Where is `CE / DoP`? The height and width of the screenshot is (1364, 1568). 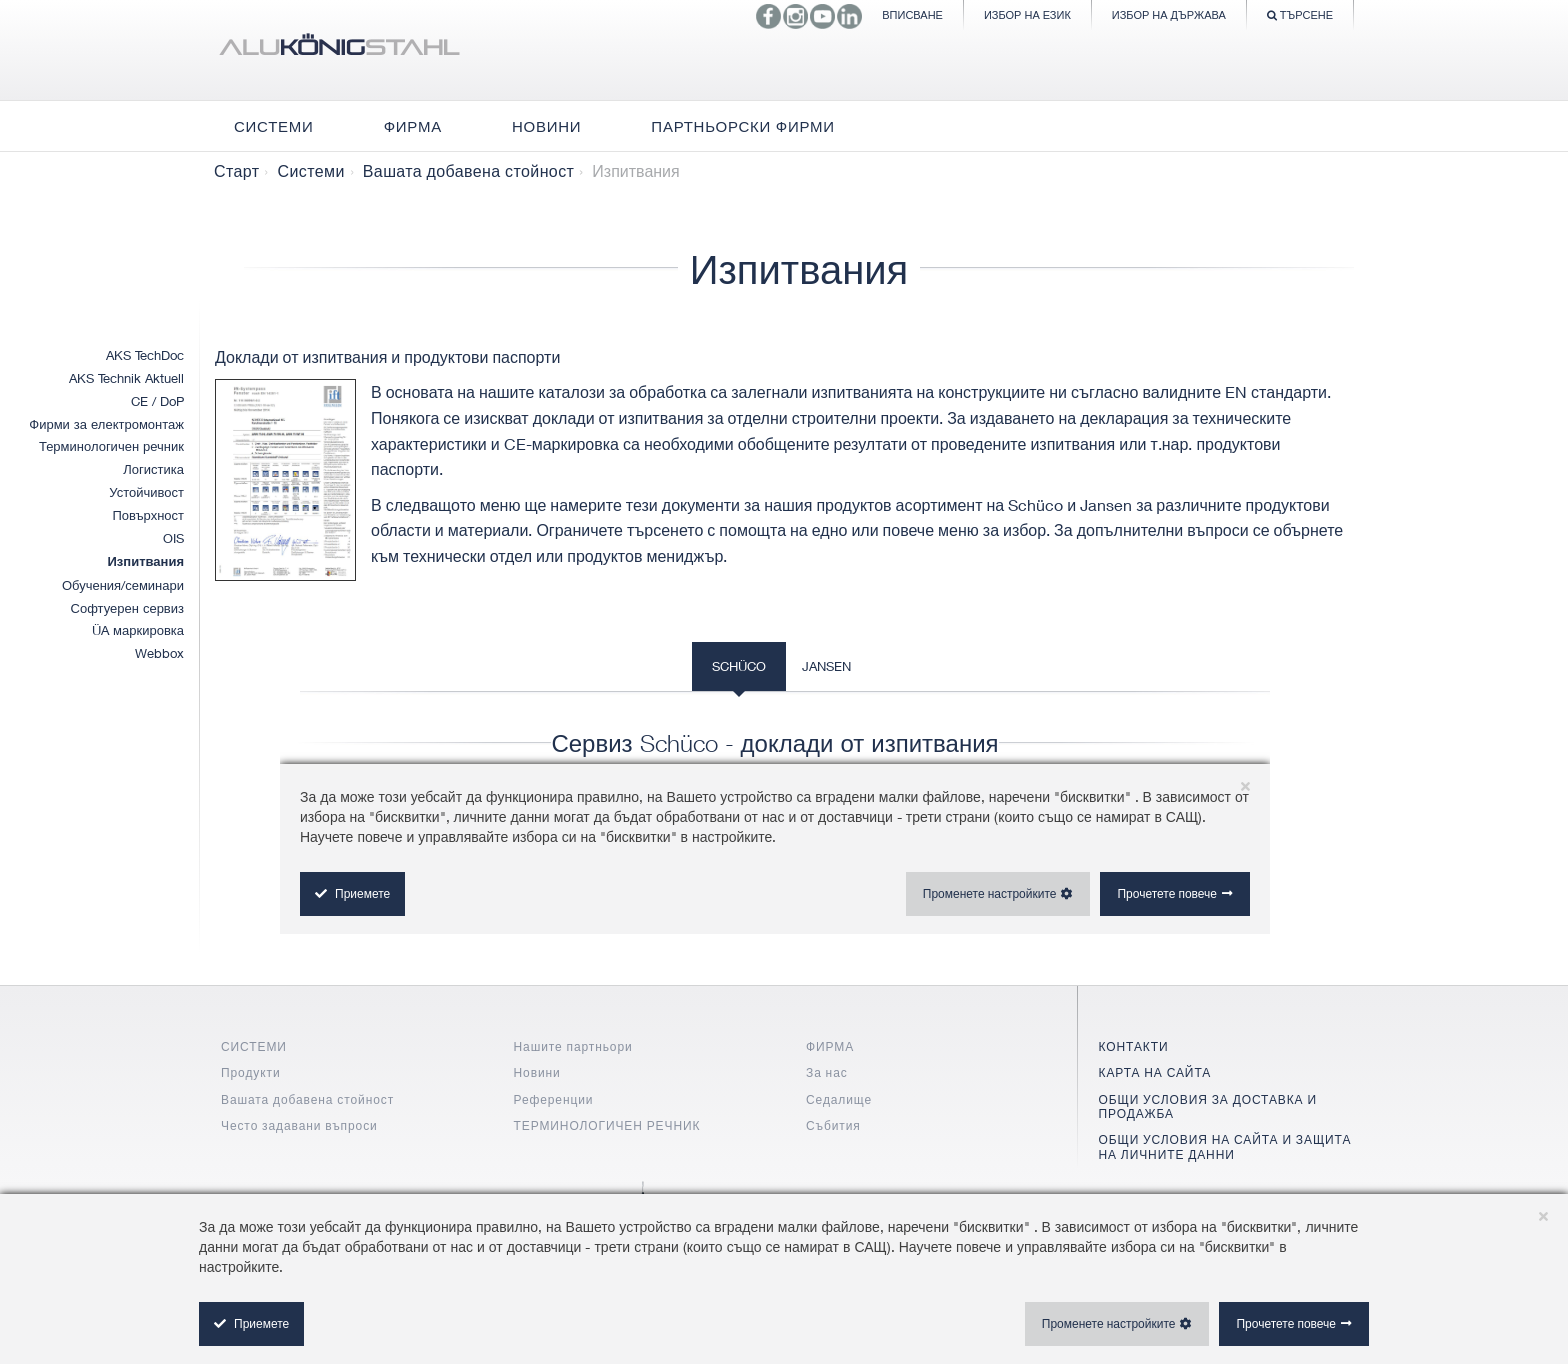 CE / DoP is located at coordinates (157, 401).